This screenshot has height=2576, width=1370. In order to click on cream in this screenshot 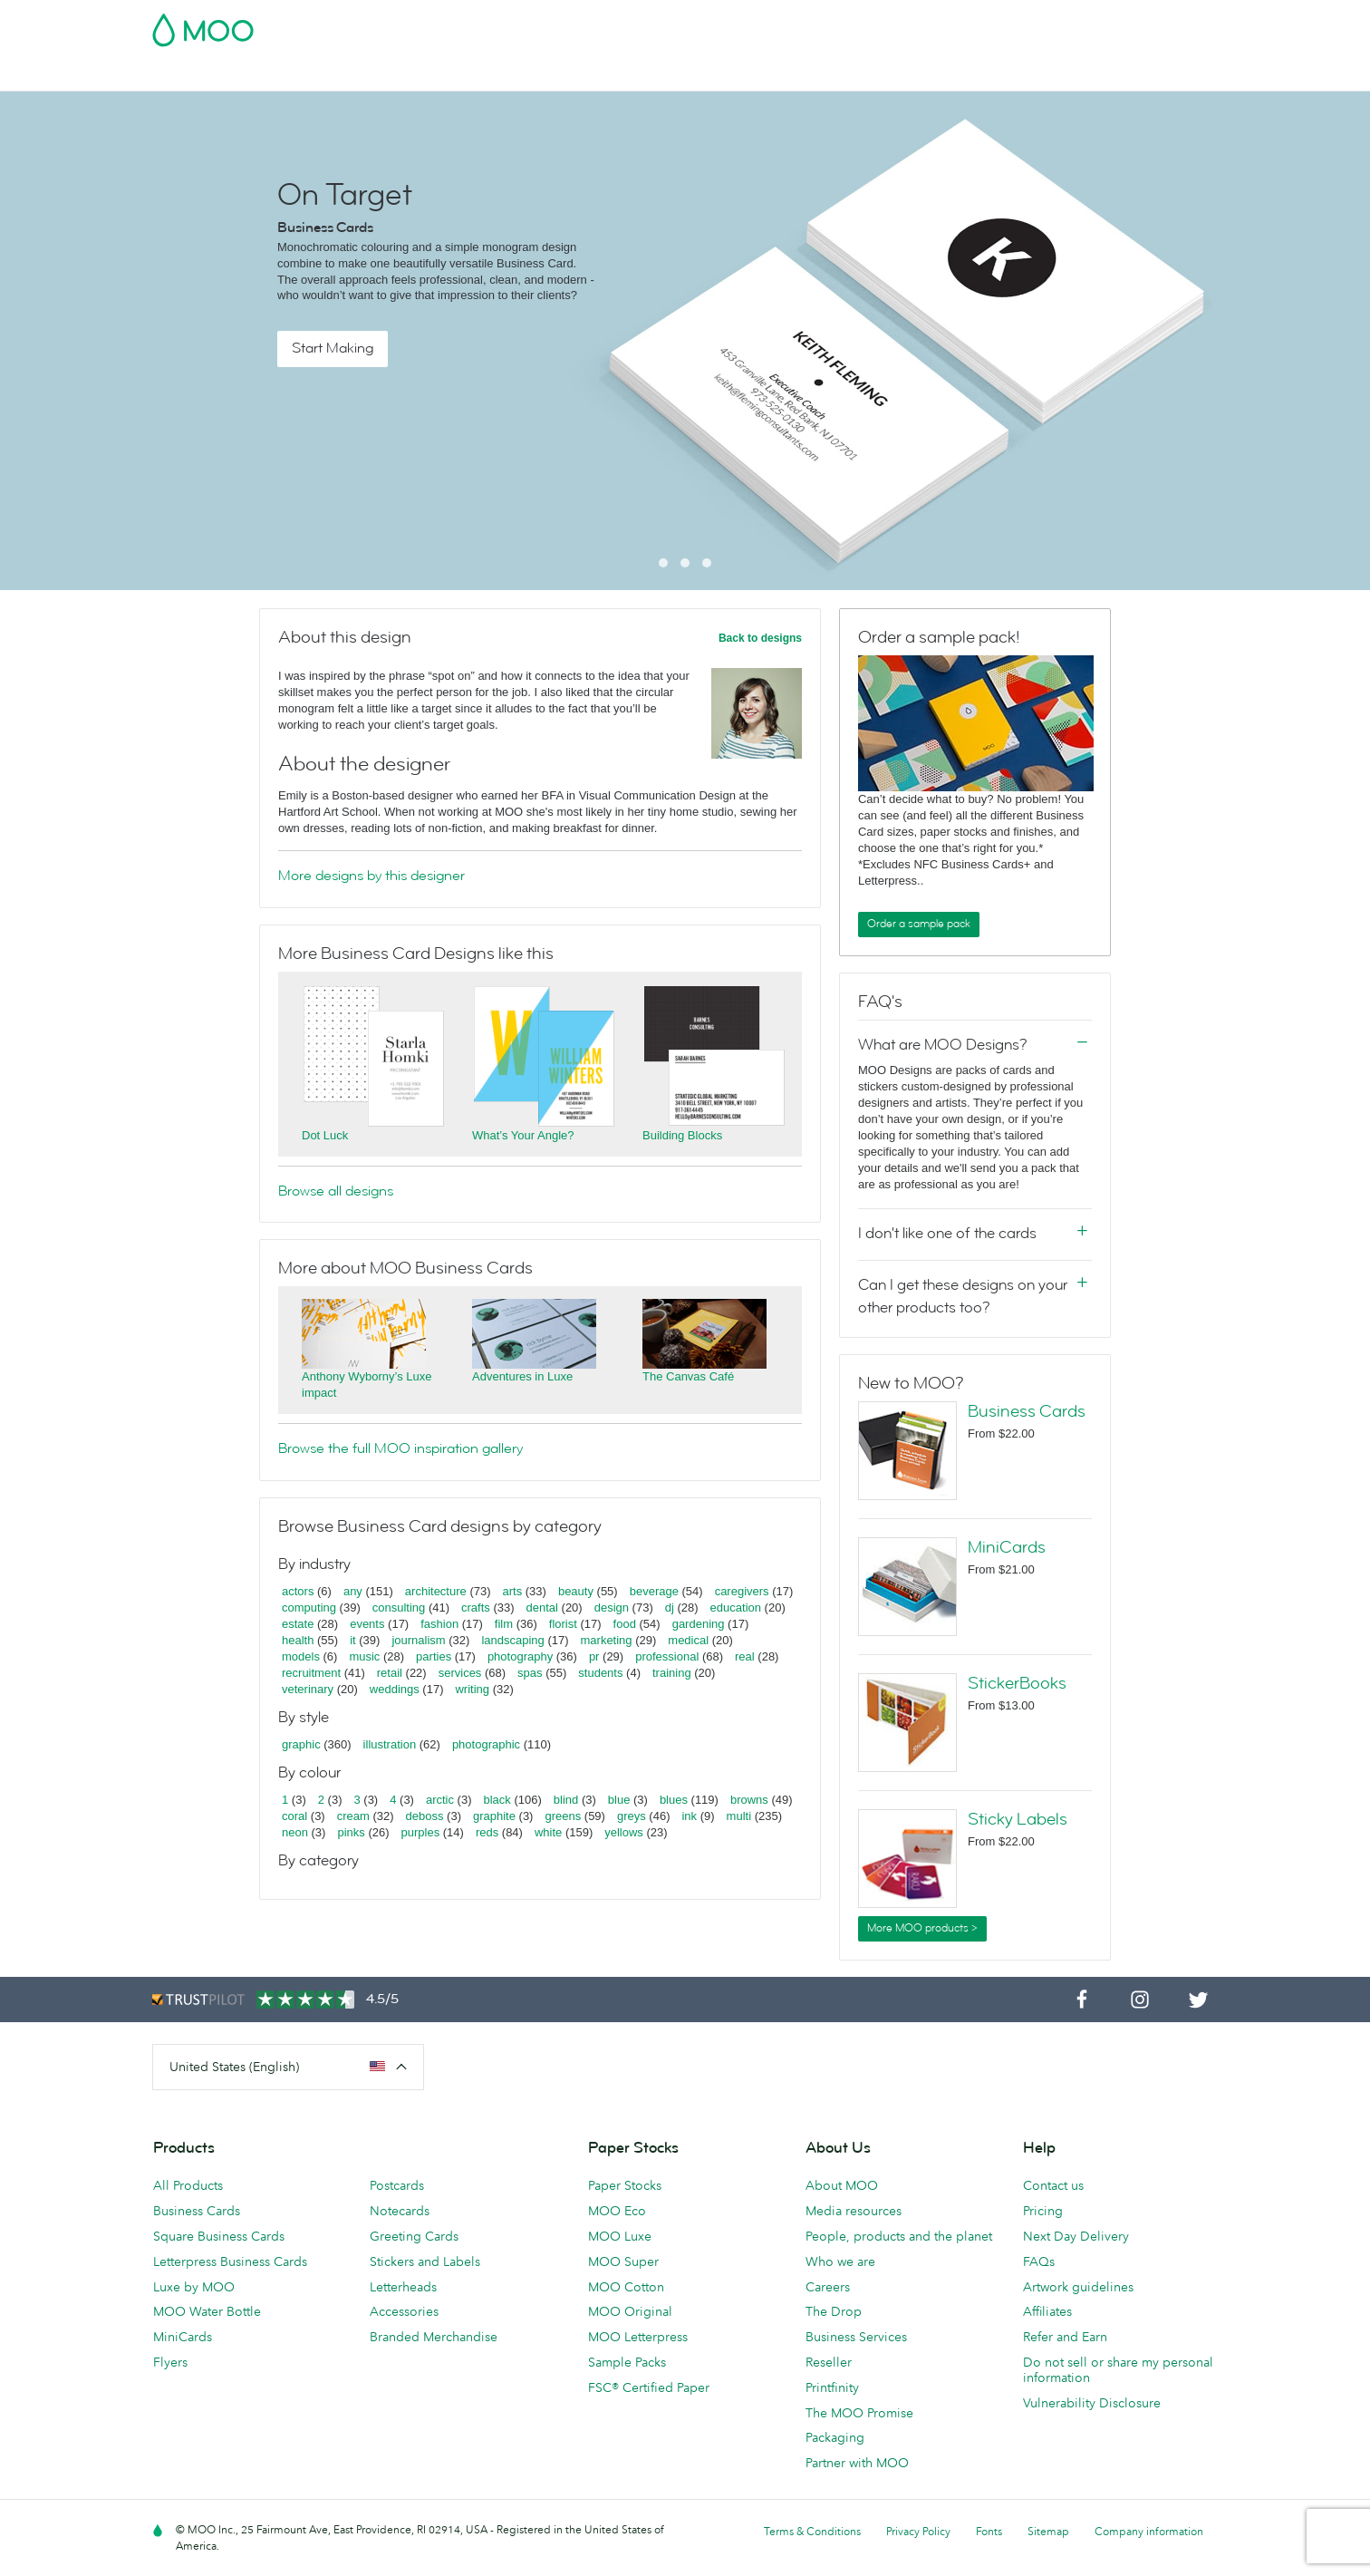, I will do `click(353, 1816)`.